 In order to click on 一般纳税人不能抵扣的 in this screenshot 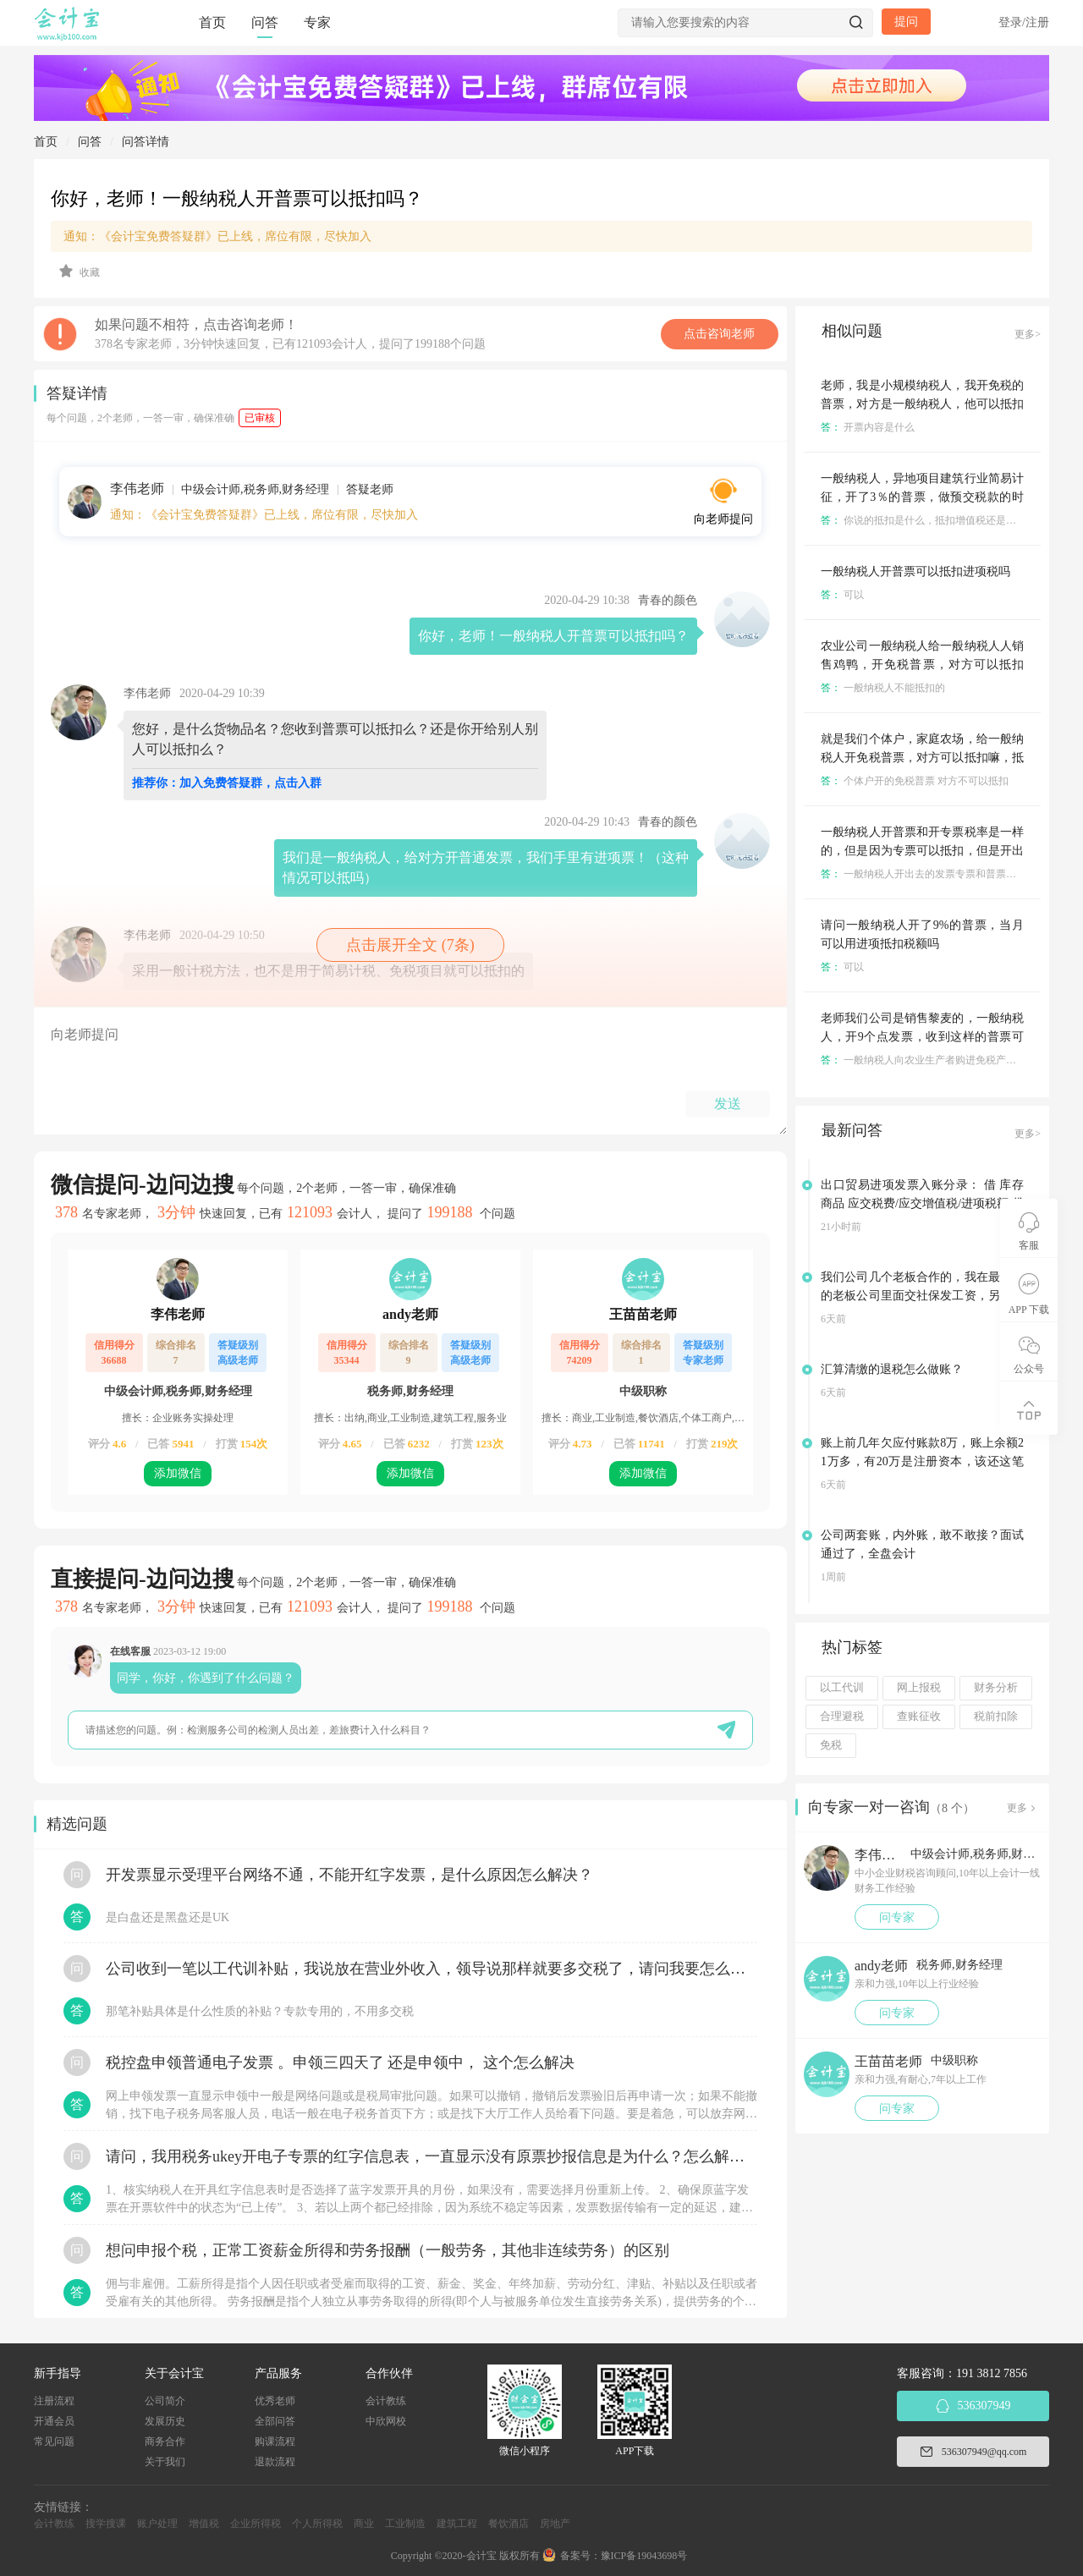, I will do `click(883, 688)`.